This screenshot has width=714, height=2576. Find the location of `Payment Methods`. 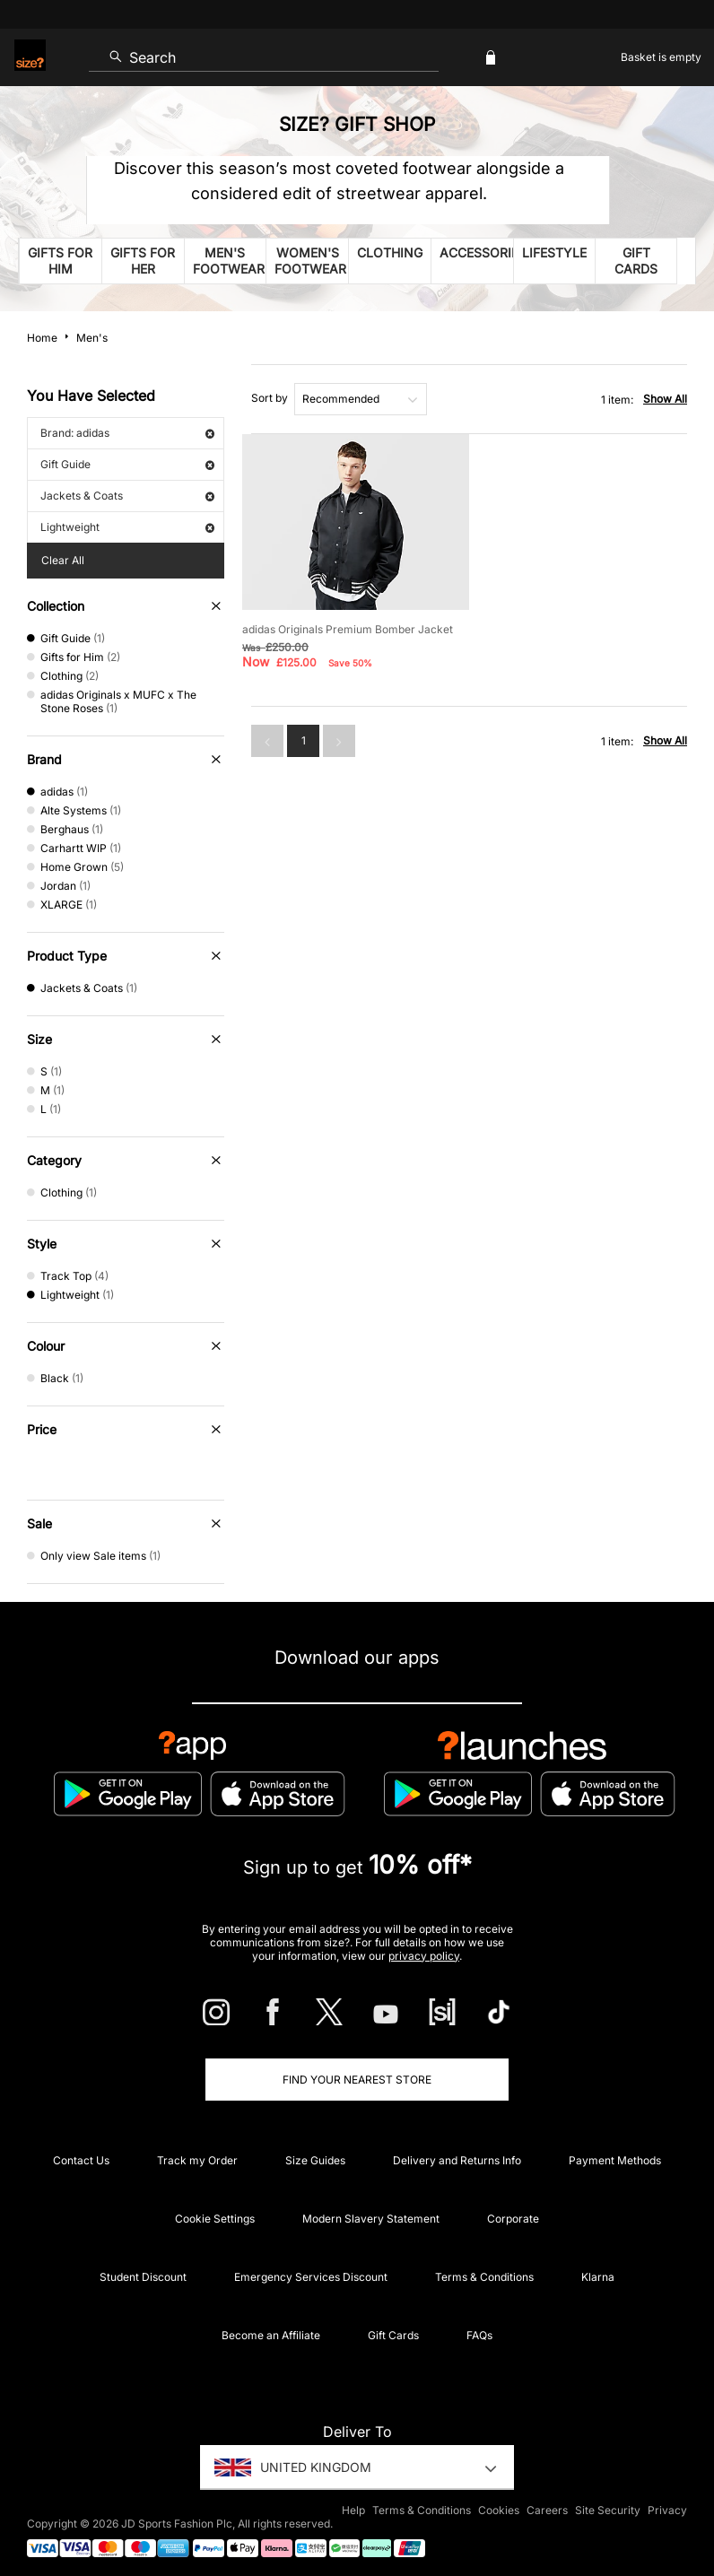

Payment Methods is located at coordinates (615, 2160).